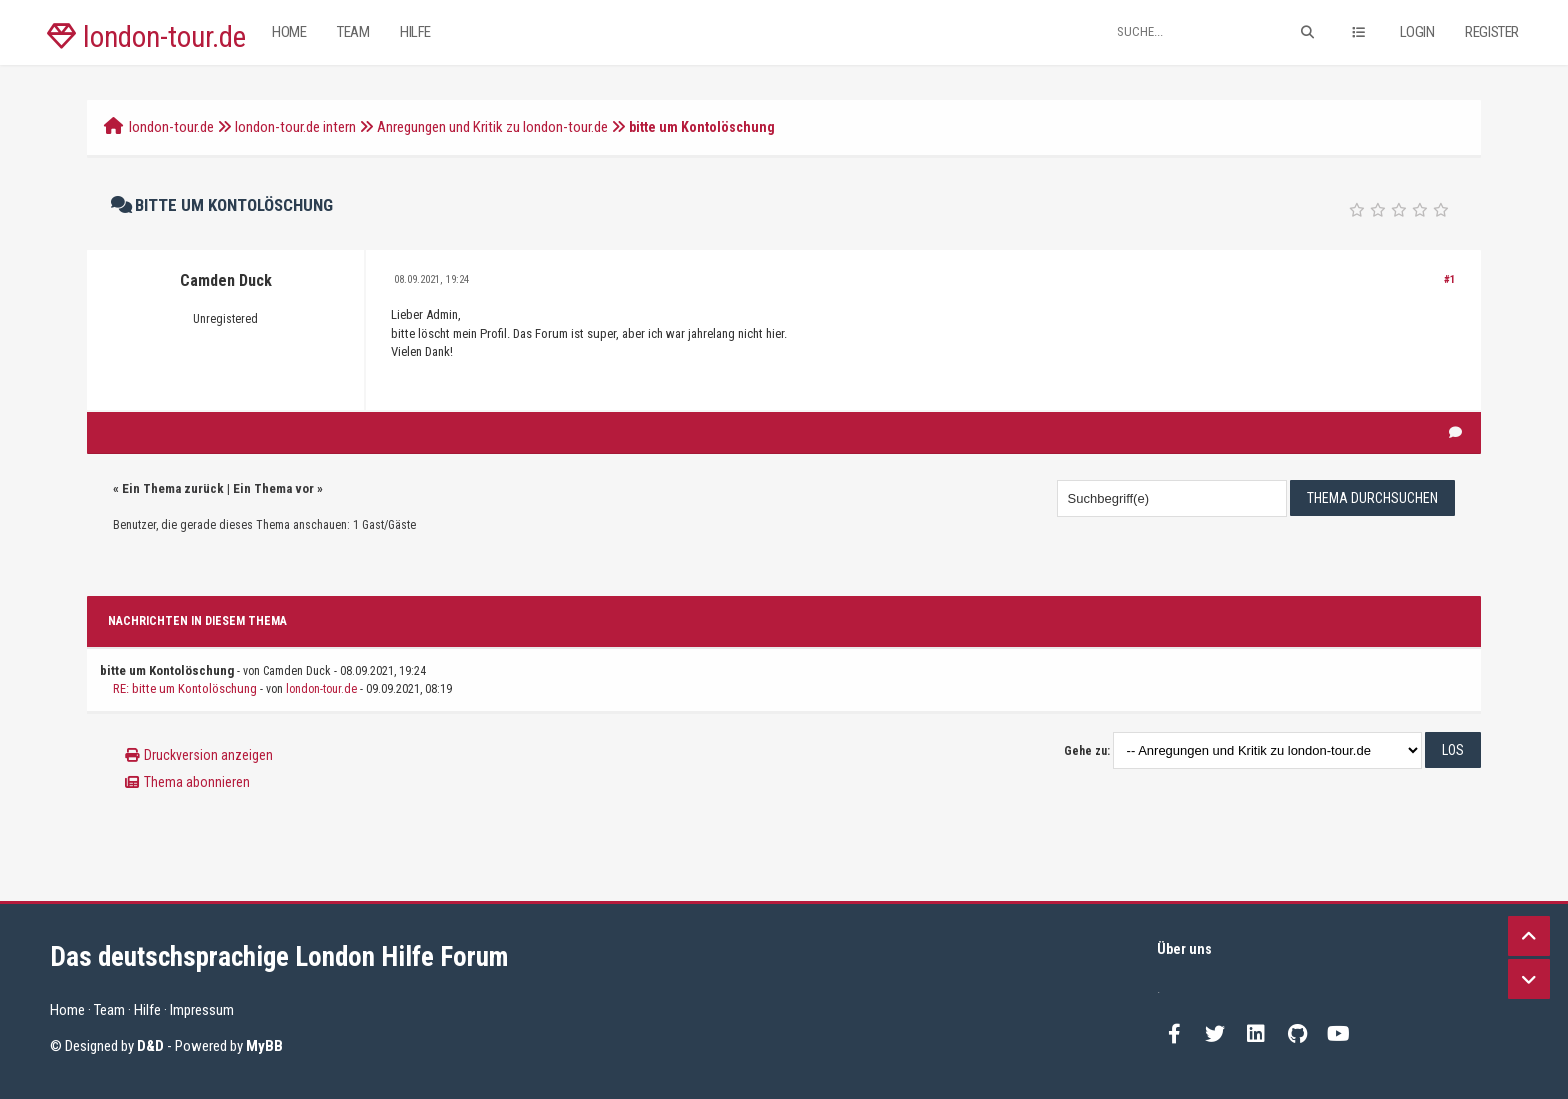 This screenshot has height=1099, width=1568. What do you see at coordinates (185, 688) in the screenshot?
I see `RE: bitte um Kontolöschung` at bounding box center [185, 688].